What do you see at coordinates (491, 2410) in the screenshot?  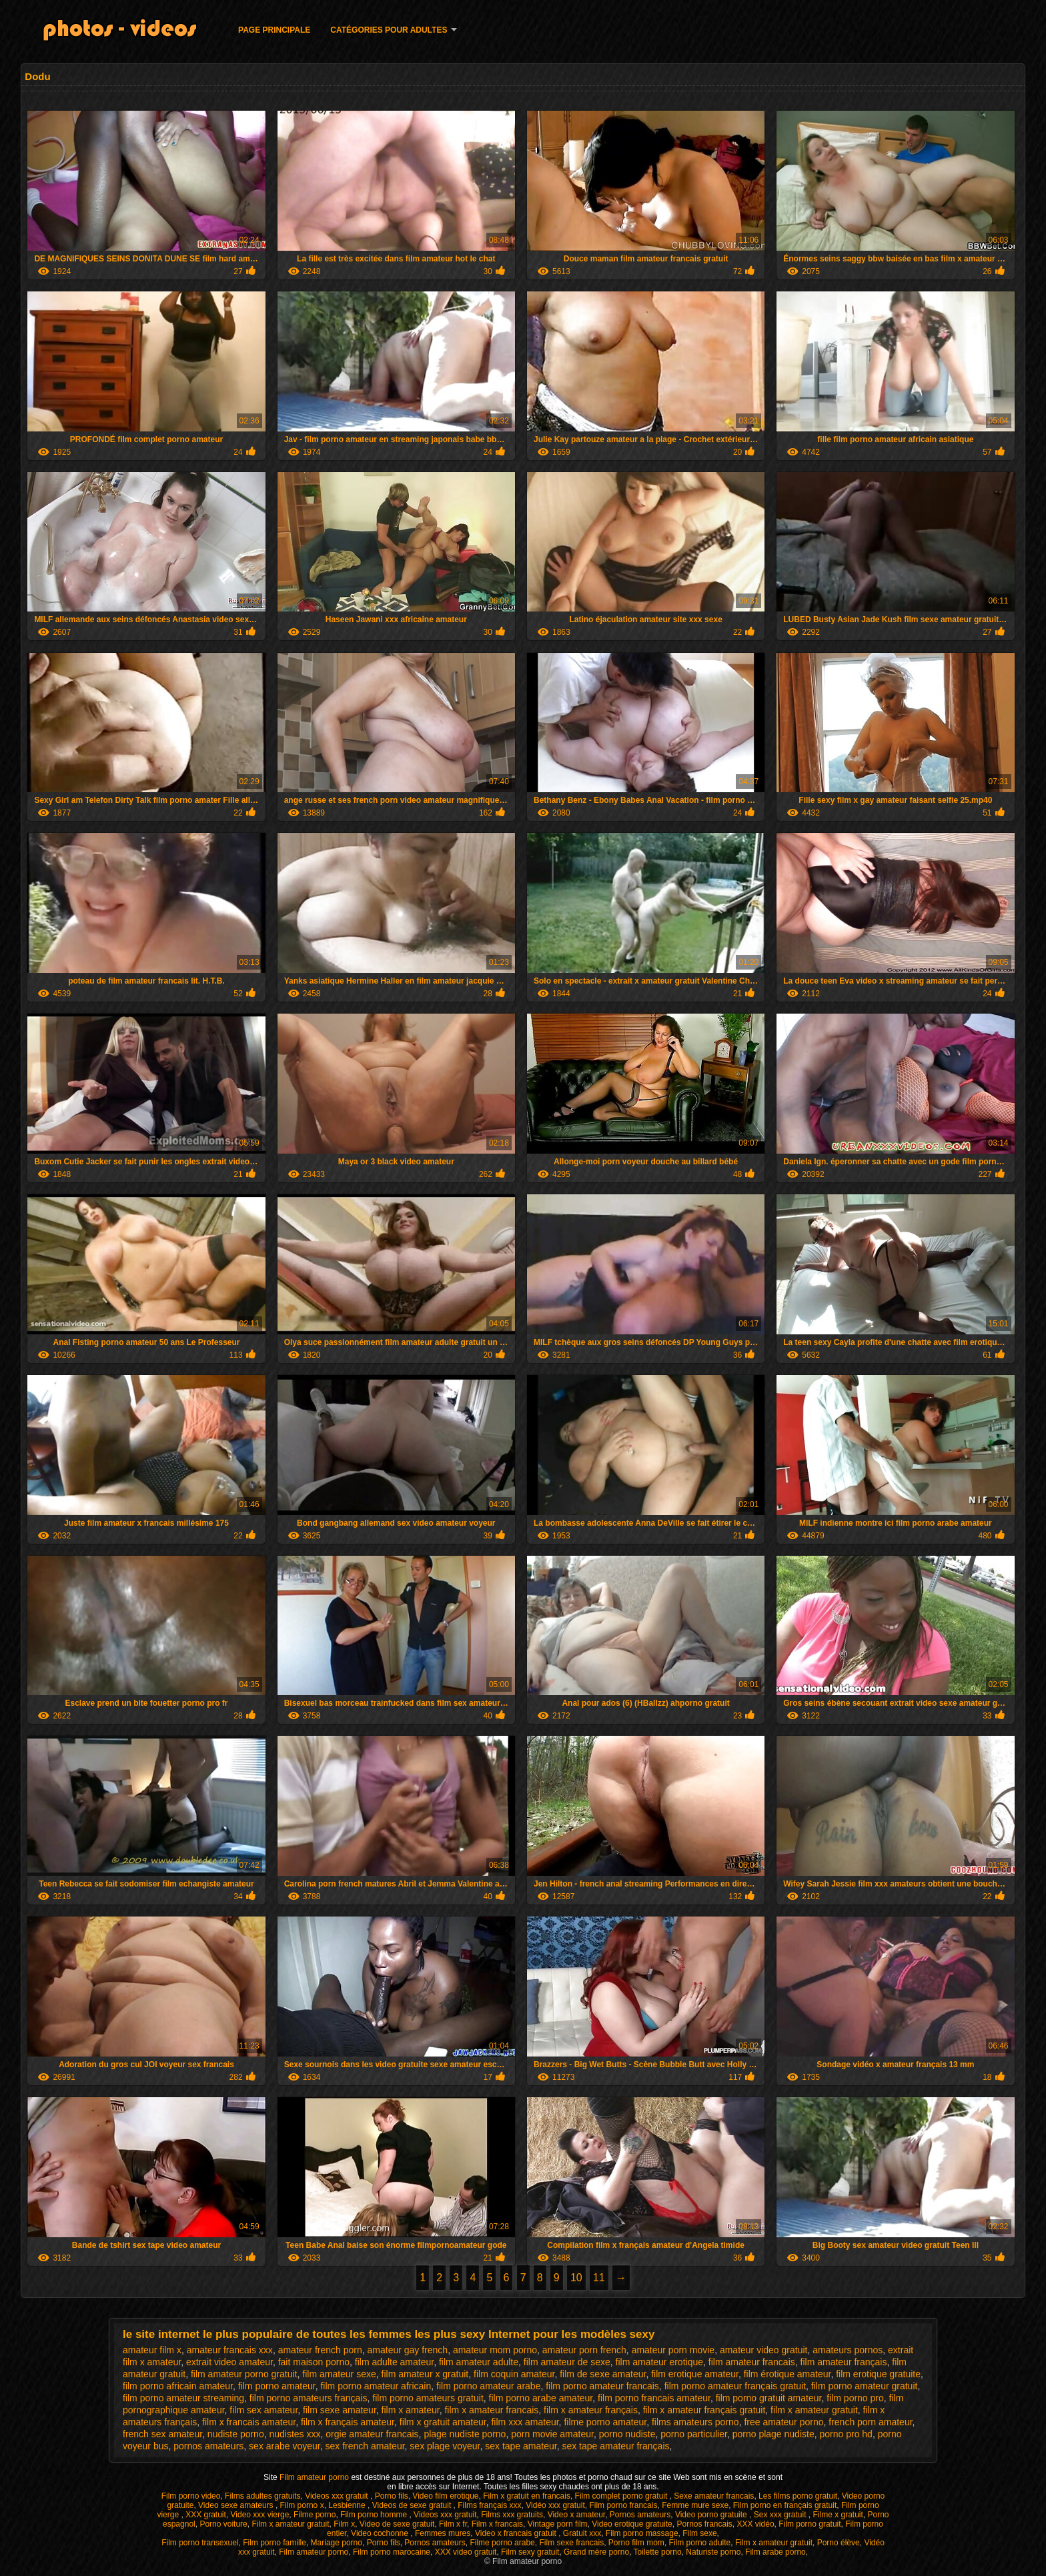 I see `film x amateur francais` at bounding box center [491, 2410].